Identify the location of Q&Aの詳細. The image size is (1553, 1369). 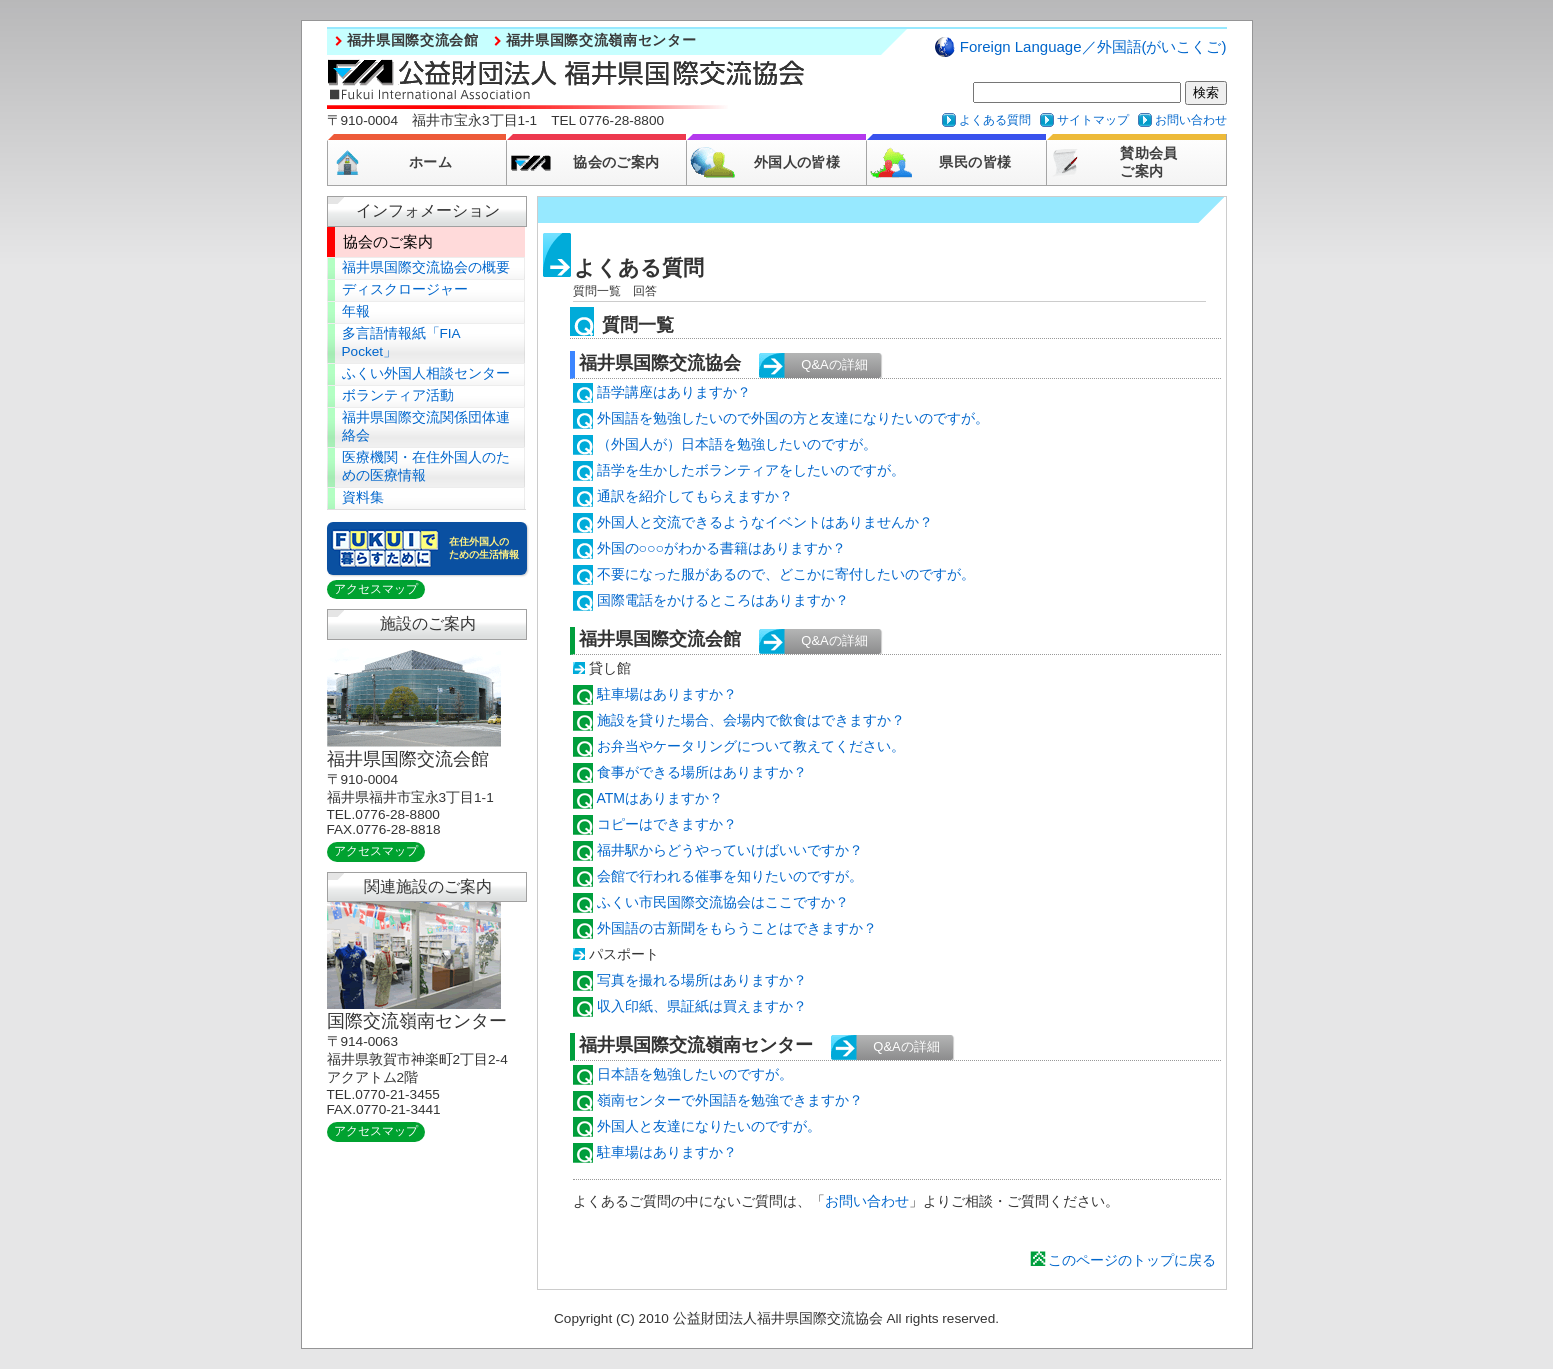
(834, 364).